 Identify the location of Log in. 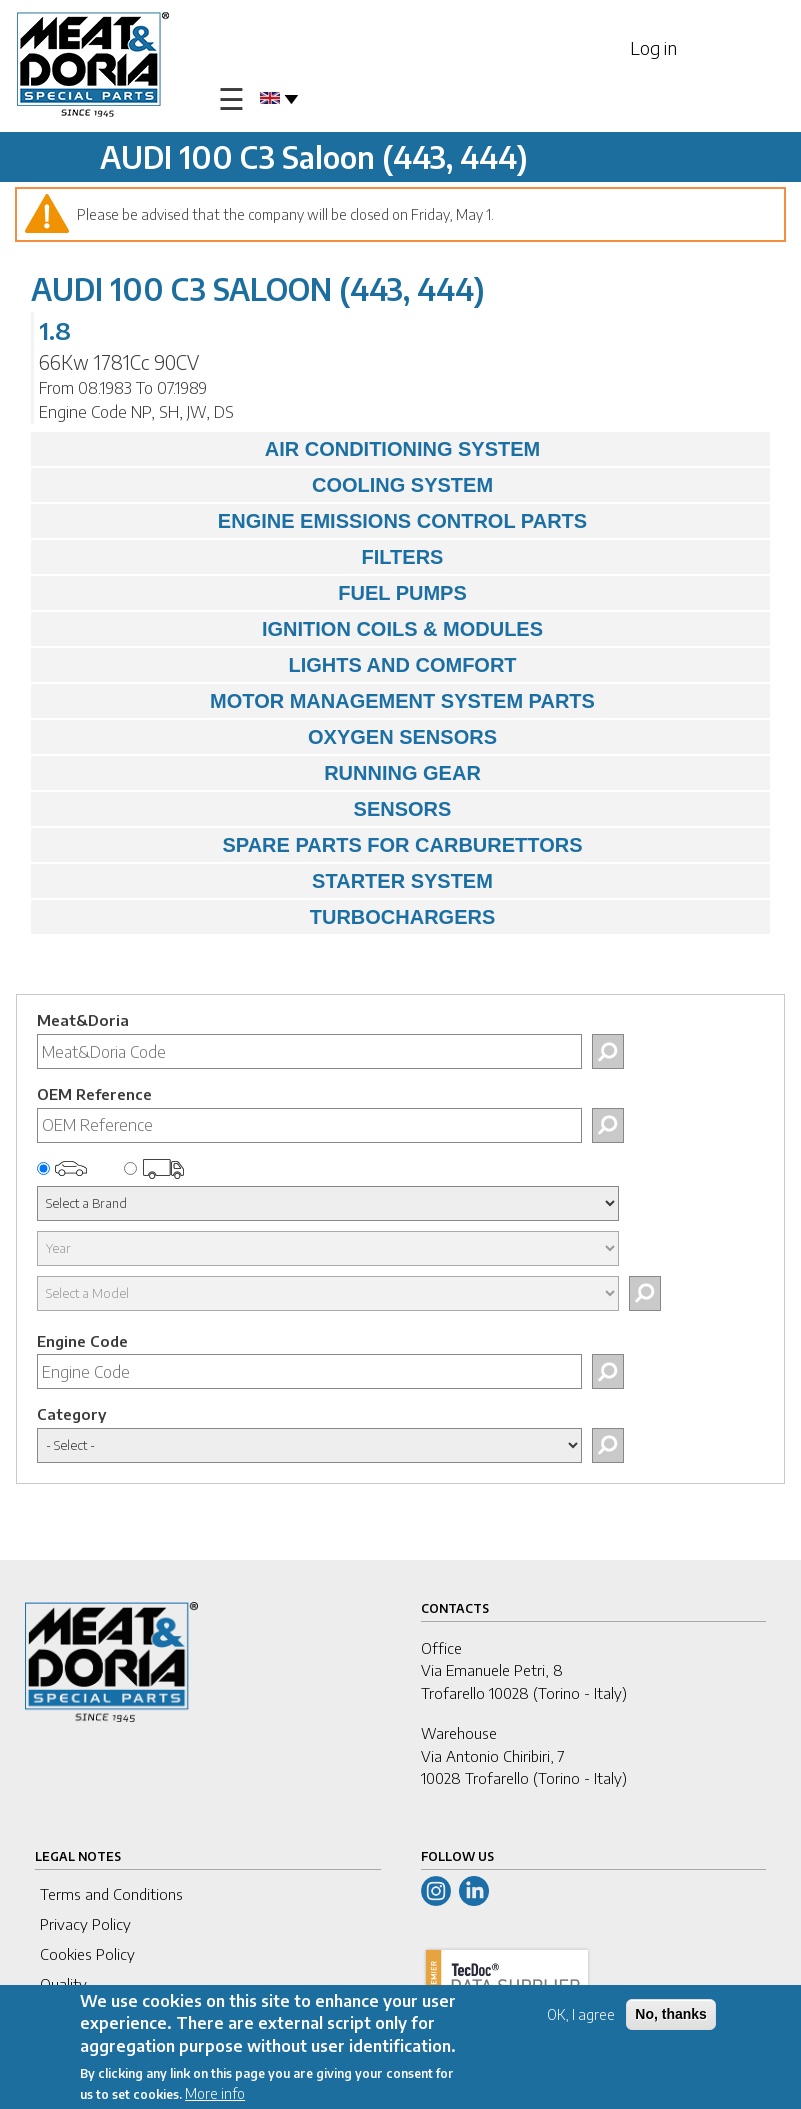
(653, 47).